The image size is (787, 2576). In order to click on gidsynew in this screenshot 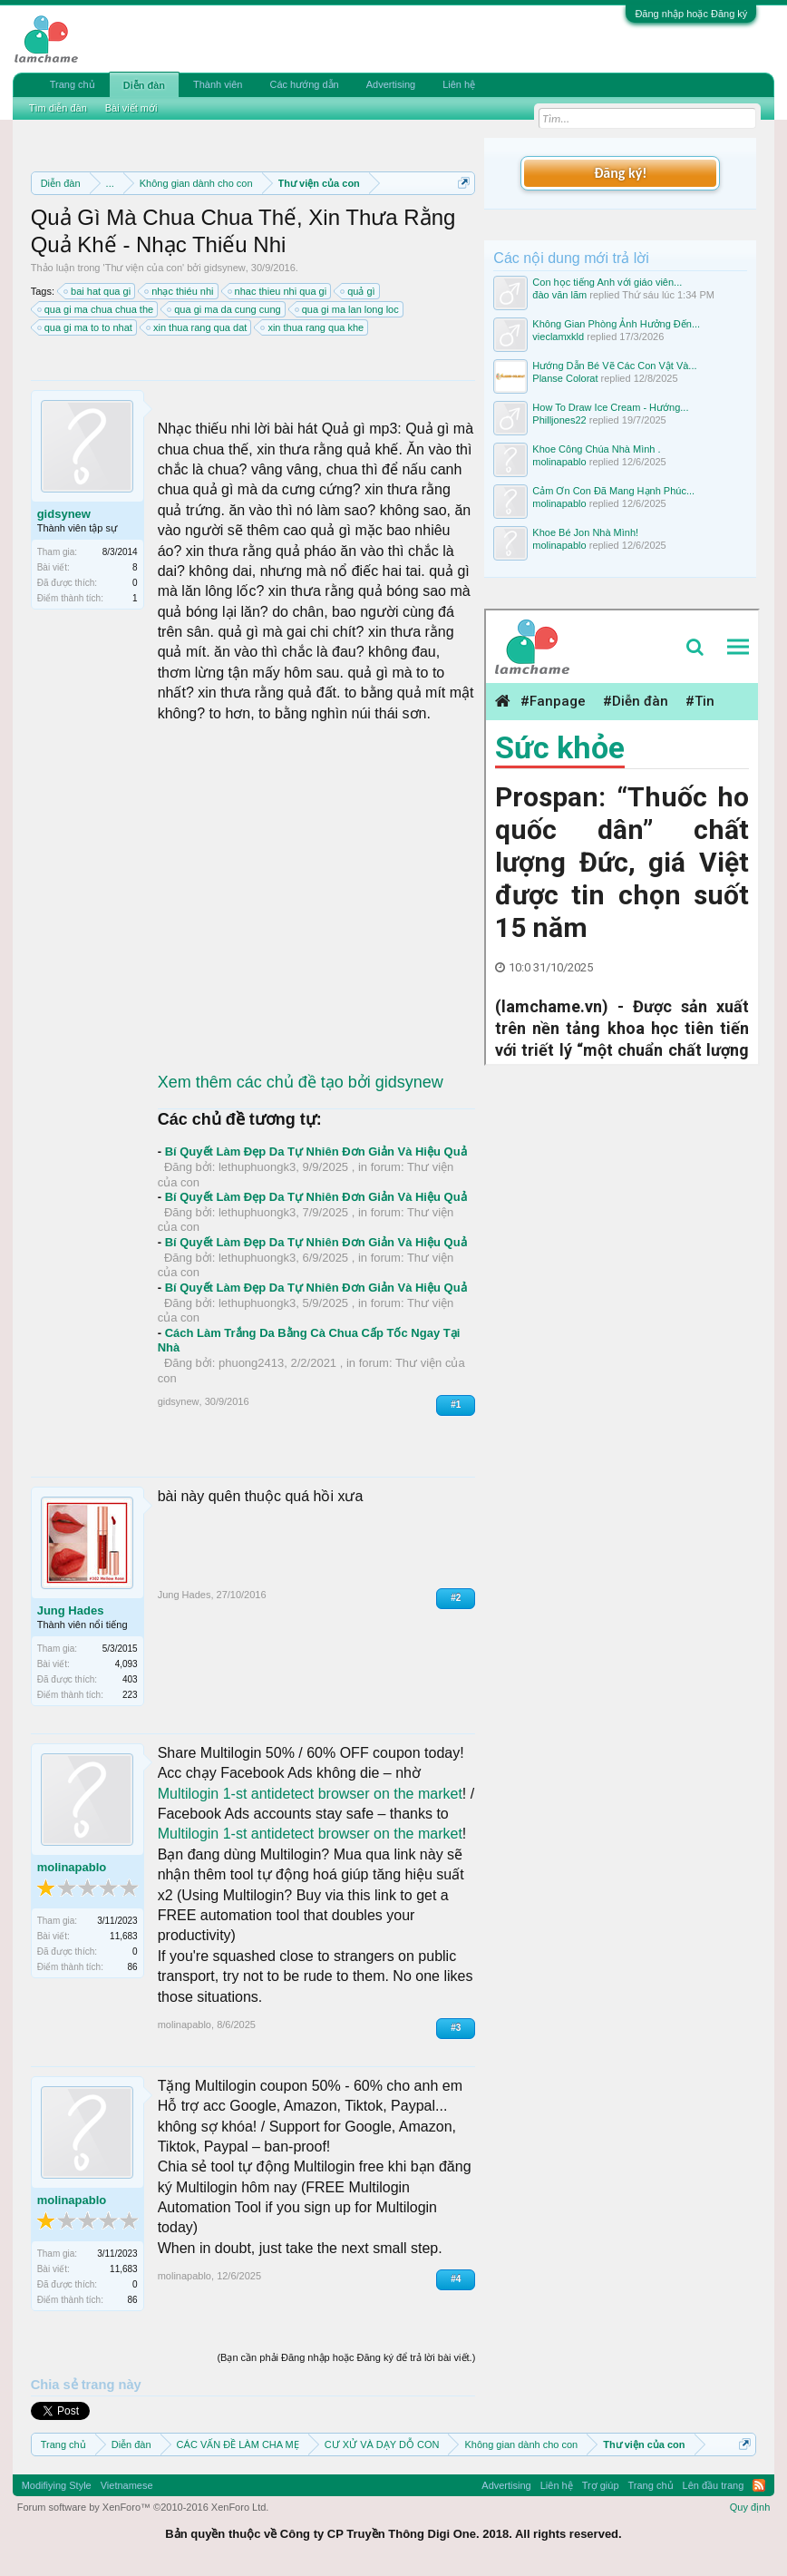, I will do `click(225, 267)`.